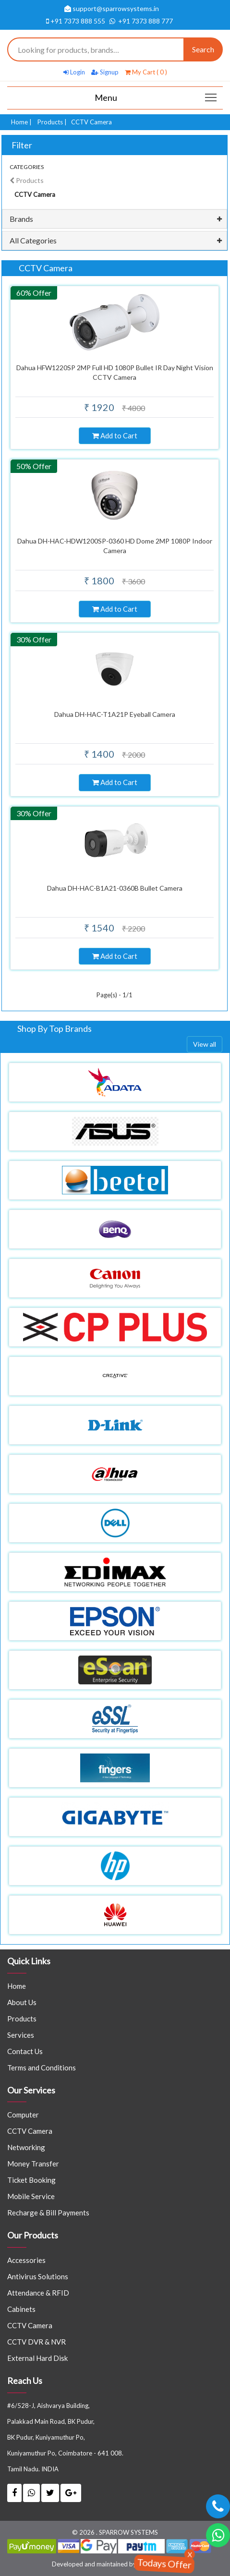 The width and height of the screenshot is (230, 2576). Describe the element at coordinates (21, 218) in the screenshot. I see `Brands [button]` at that location.